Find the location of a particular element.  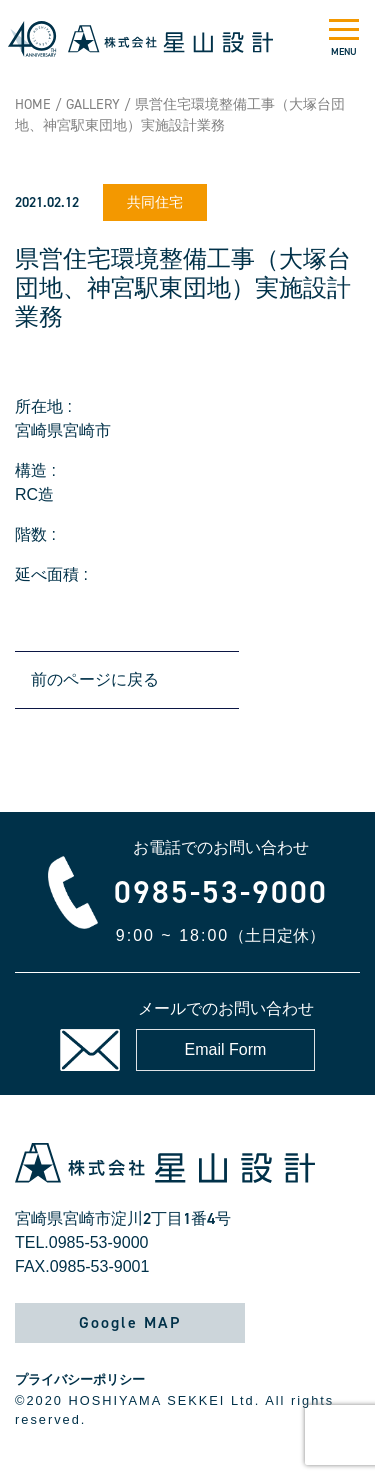

HOME is located at coordinates (33, 104).